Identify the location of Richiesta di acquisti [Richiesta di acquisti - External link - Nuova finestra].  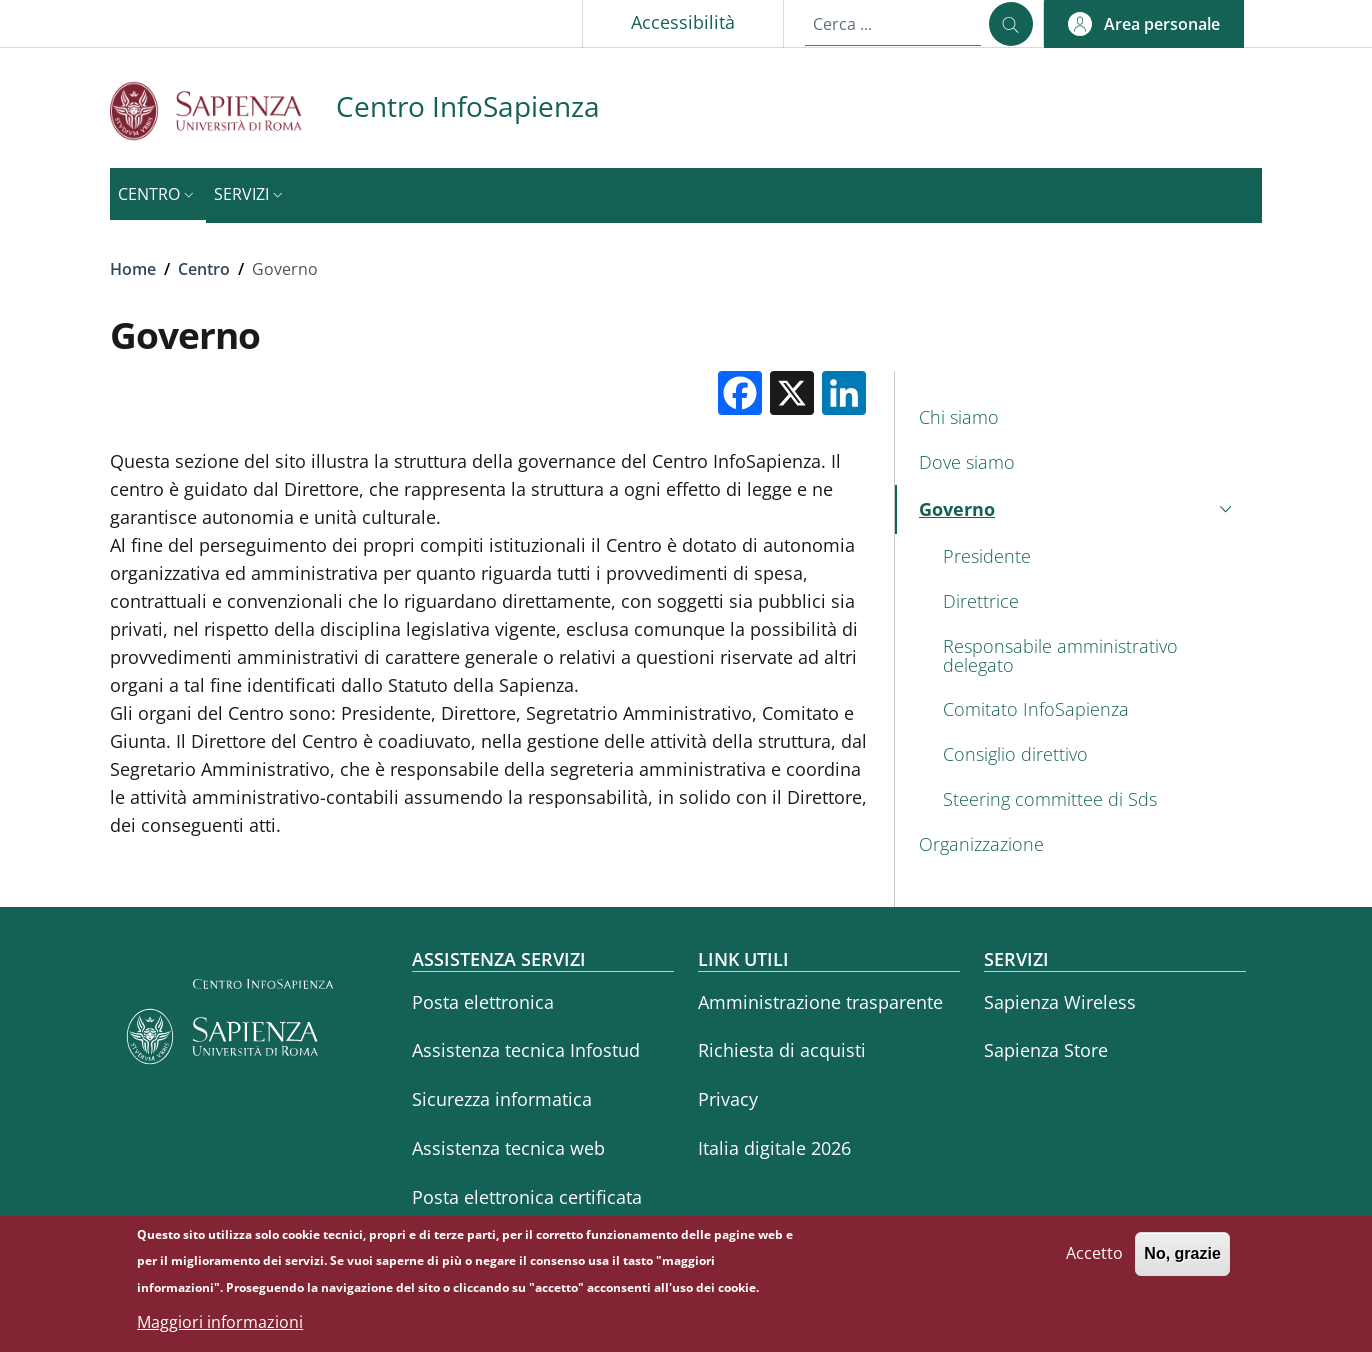
(782, 1050).